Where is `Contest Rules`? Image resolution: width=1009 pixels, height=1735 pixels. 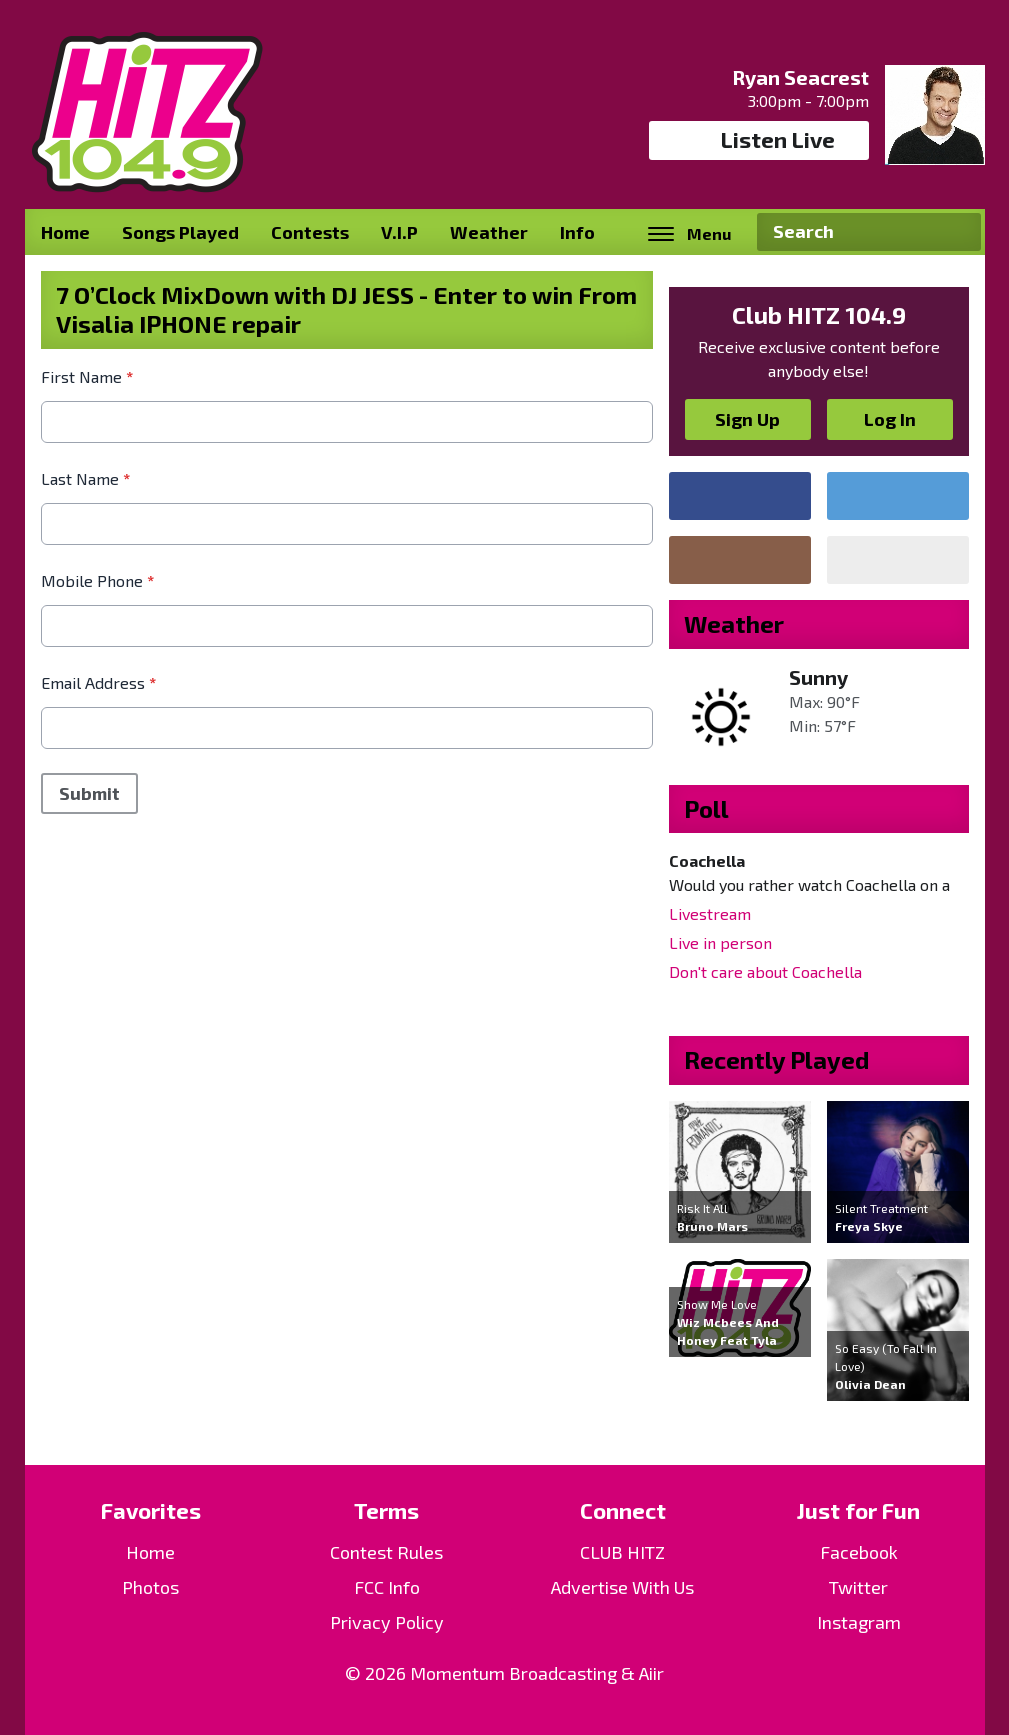
Contest Rules is located at coordinates (386, 1552).